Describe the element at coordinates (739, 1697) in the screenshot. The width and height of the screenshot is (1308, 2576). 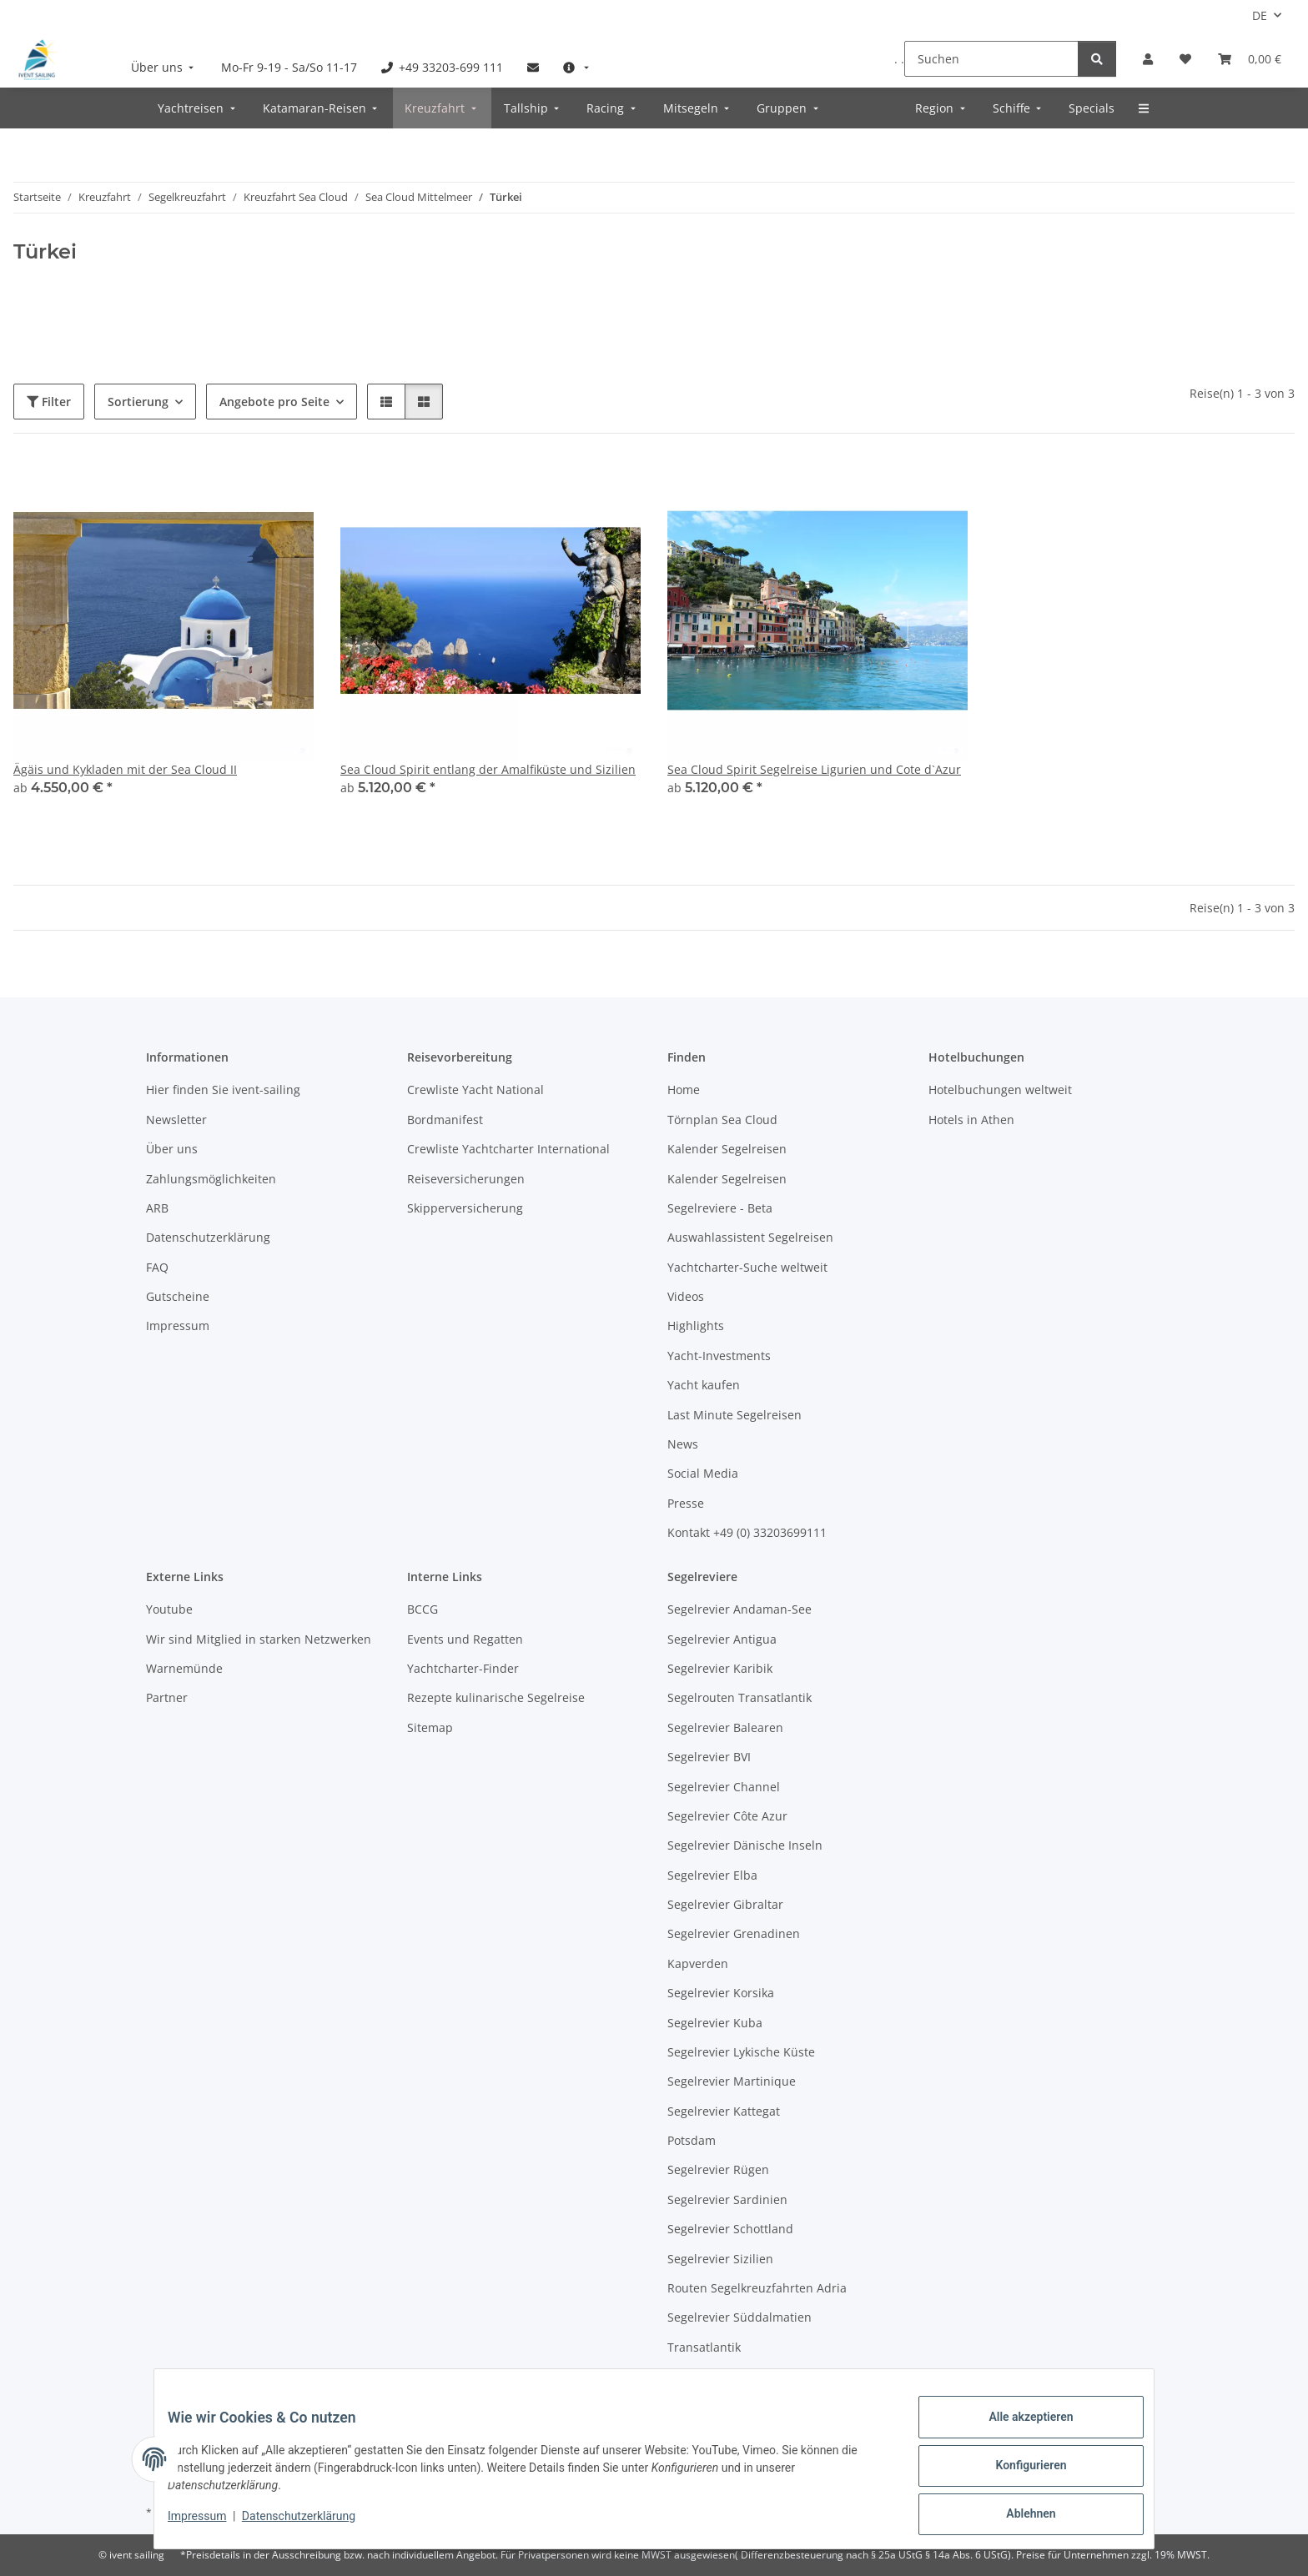
I see `Segelrouten Transatlantik` at that location.